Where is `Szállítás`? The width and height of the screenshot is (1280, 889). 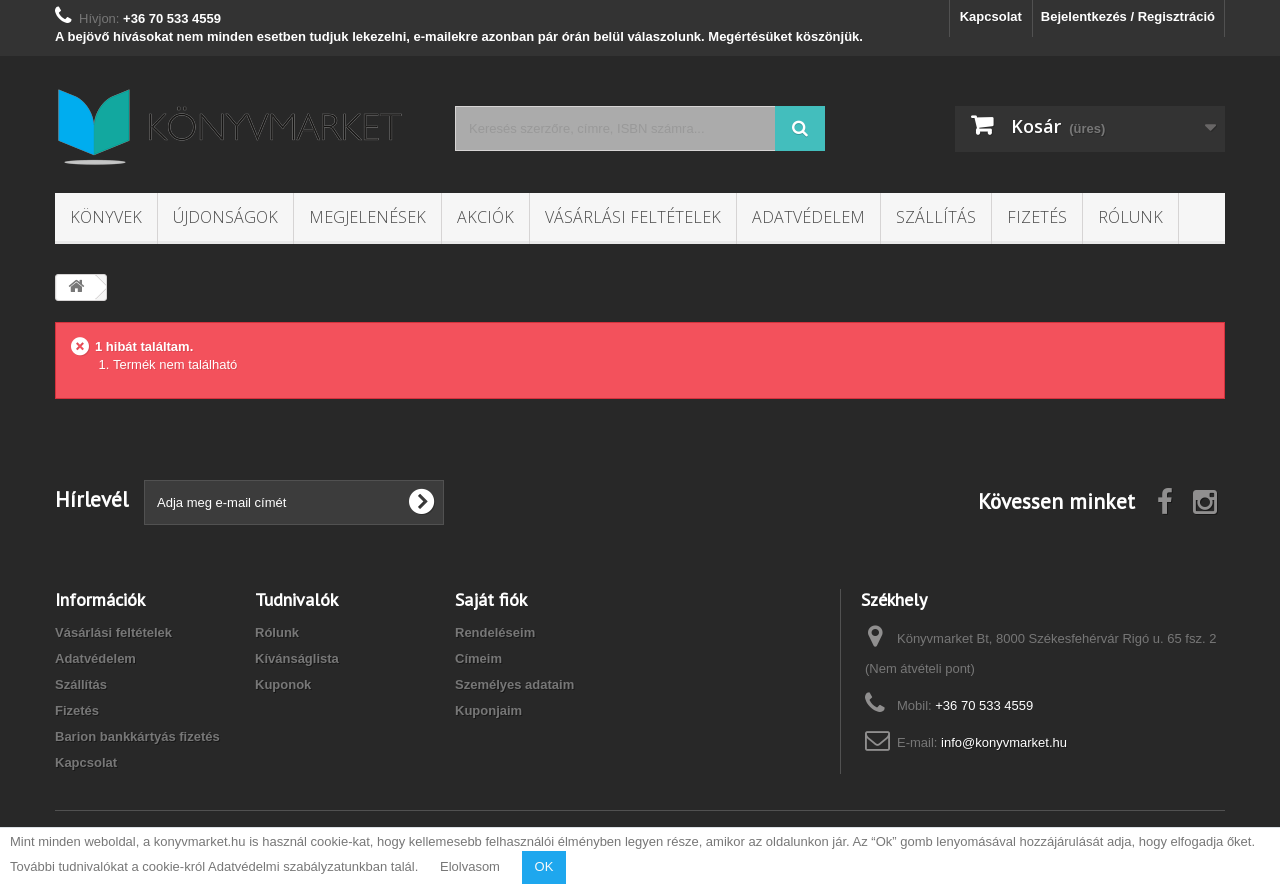 Szállítás is located at coordinates (936, 217).